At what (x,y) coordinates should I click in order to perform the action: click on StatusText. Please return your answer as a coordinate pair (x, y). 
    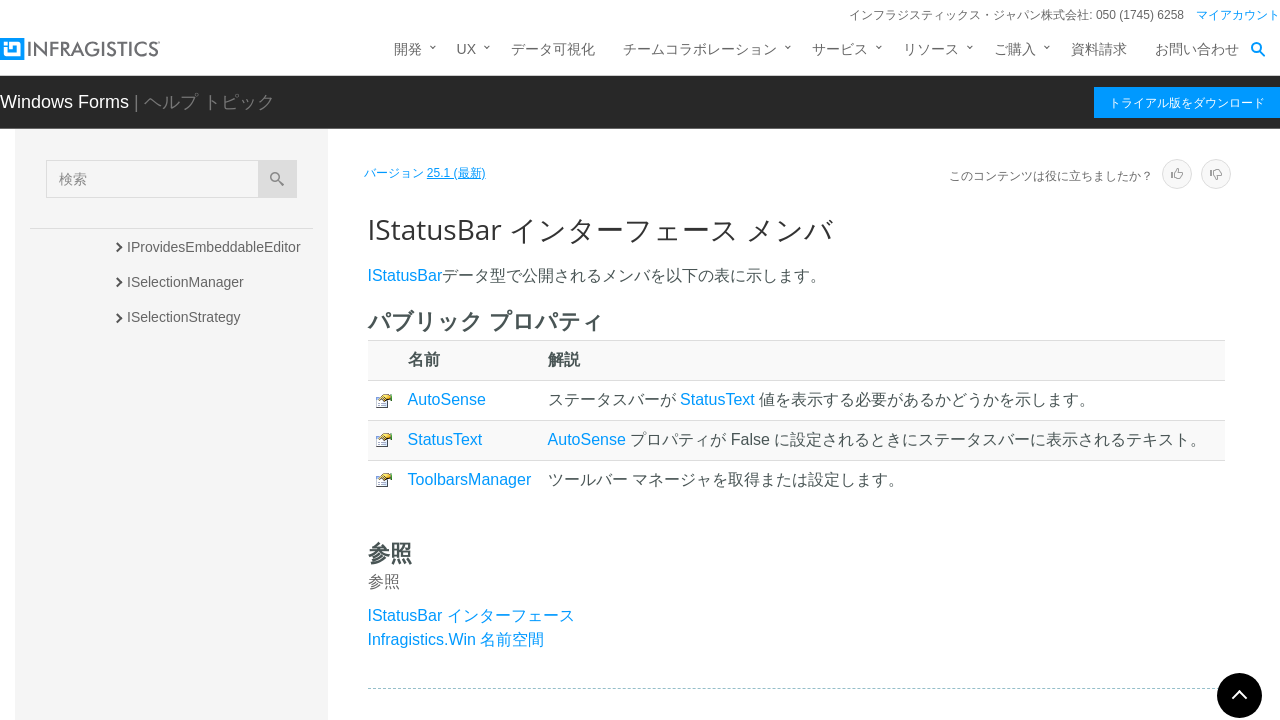
    Looking at the image, I should click on (717, 399).